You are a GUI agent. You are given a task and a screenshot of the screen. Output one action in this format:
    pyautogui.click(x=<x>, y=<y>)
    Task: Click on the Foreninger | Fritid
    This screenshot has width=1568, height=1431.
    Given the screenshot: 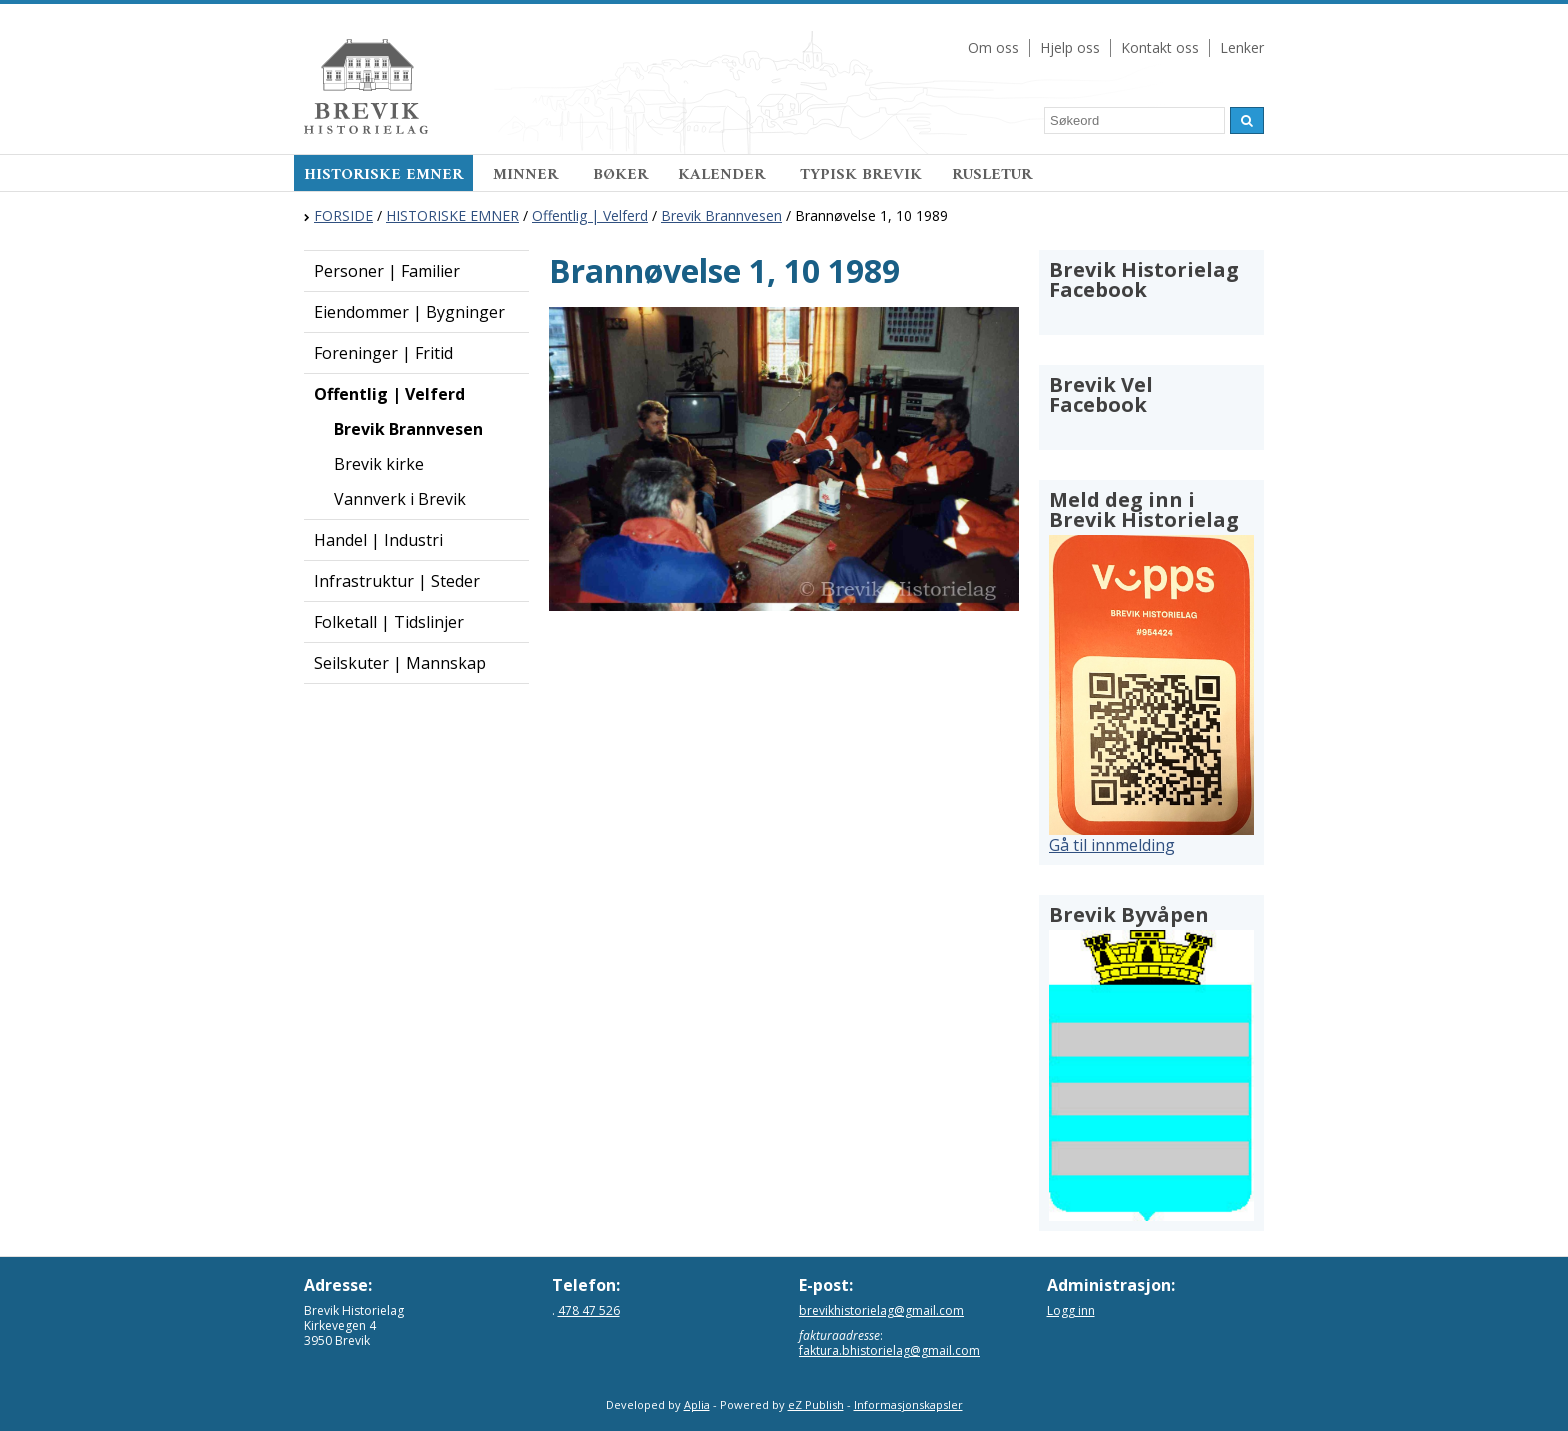 What is the action you would take?
    pyautogui.click(x=383, y=353)
    